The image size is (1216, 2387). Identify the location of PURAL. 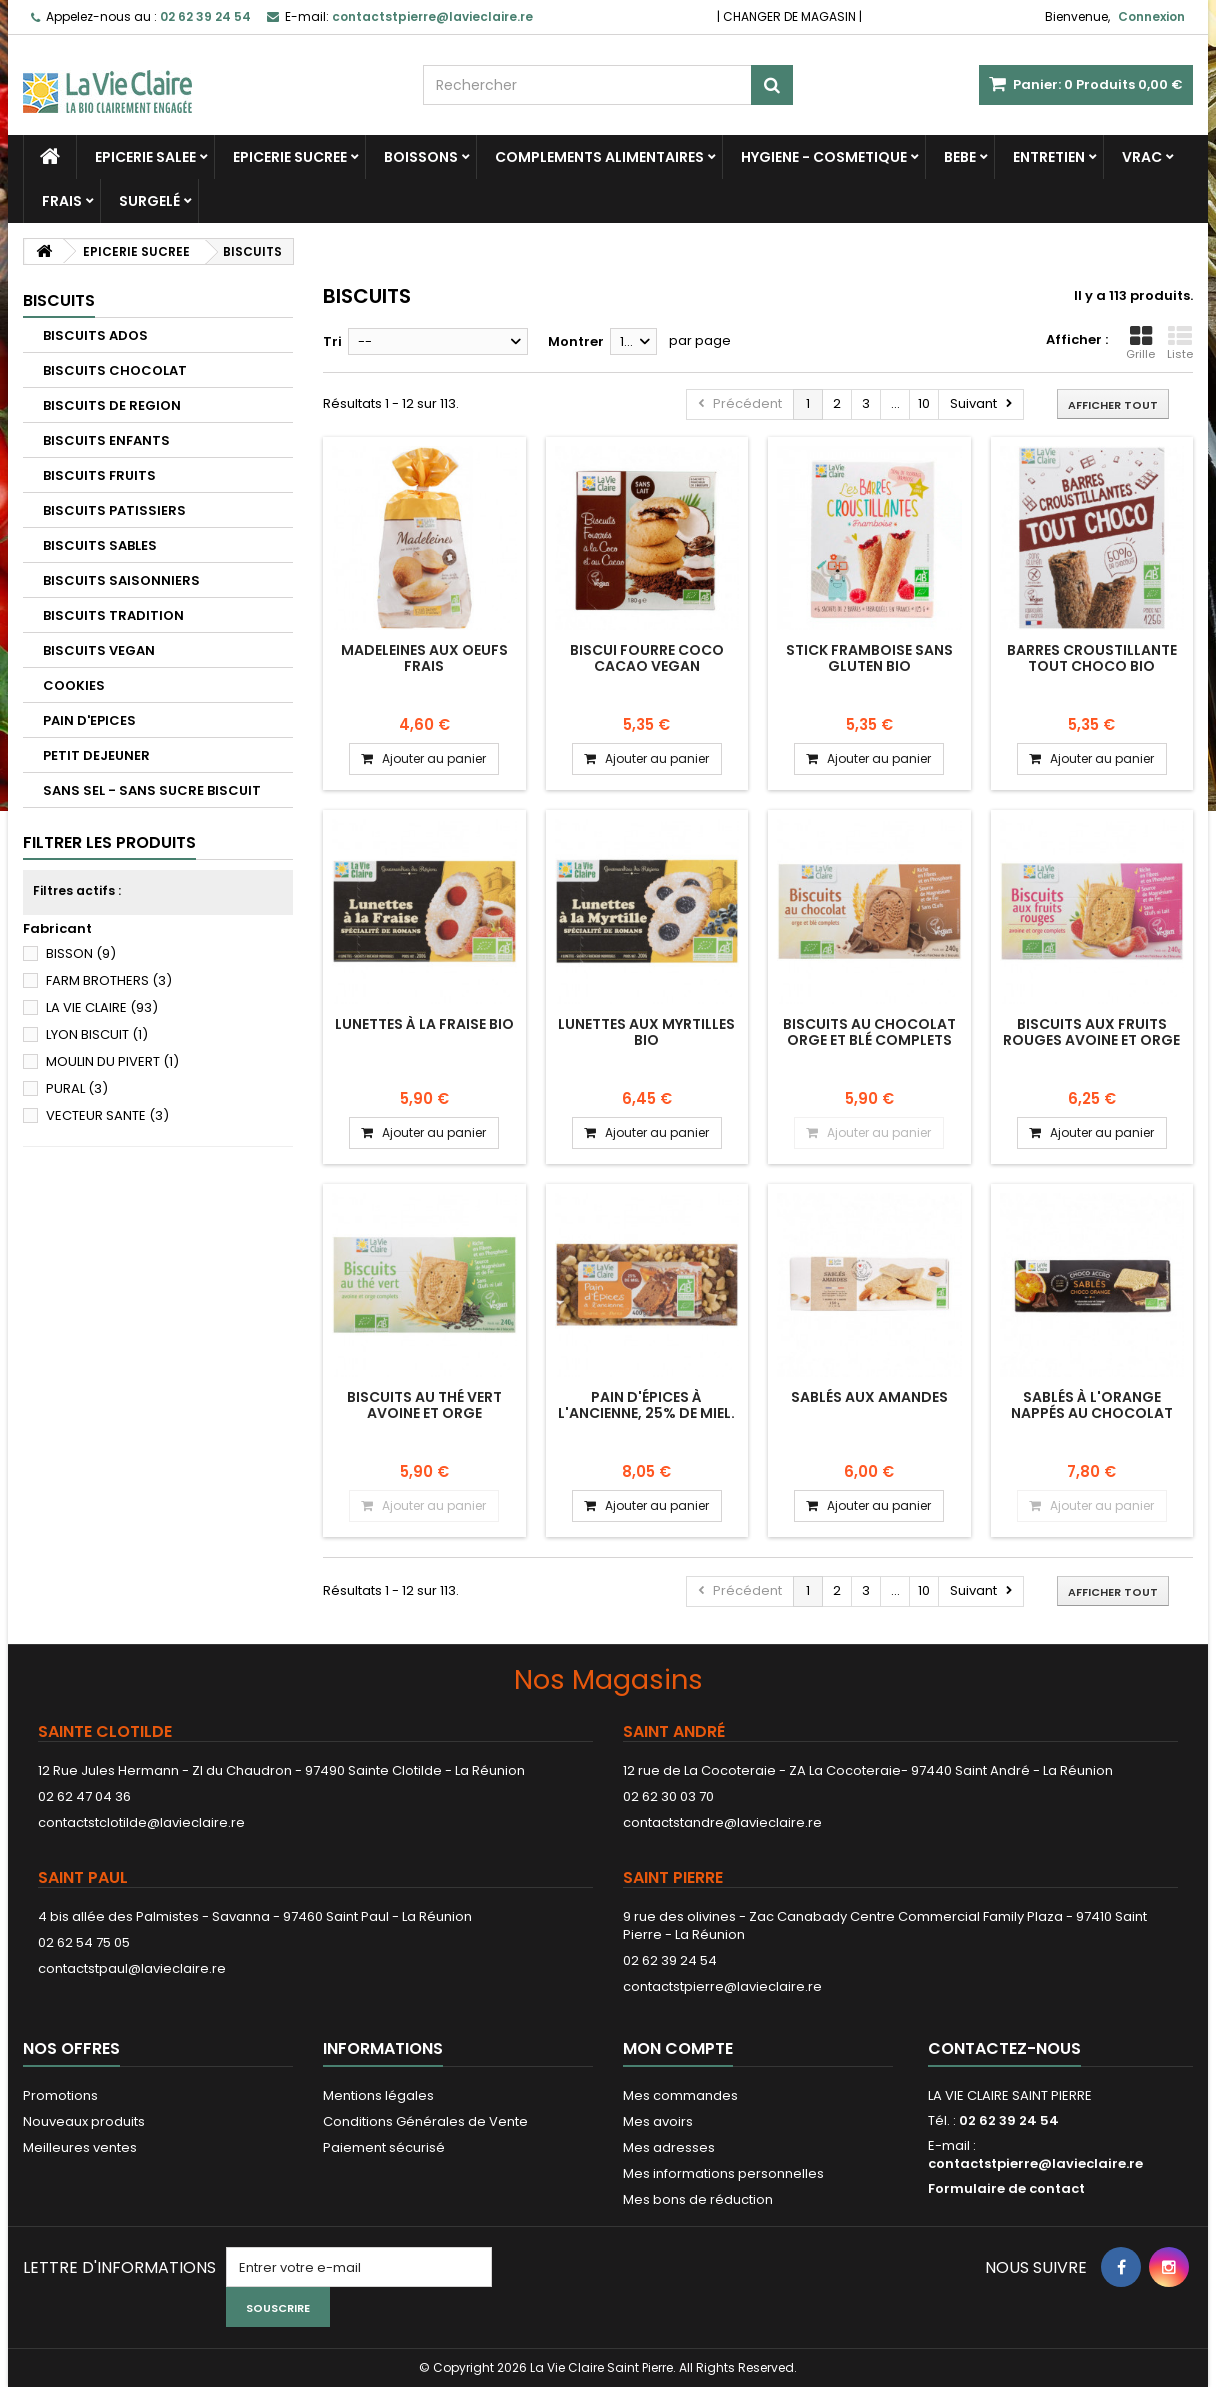
(77, 1088).